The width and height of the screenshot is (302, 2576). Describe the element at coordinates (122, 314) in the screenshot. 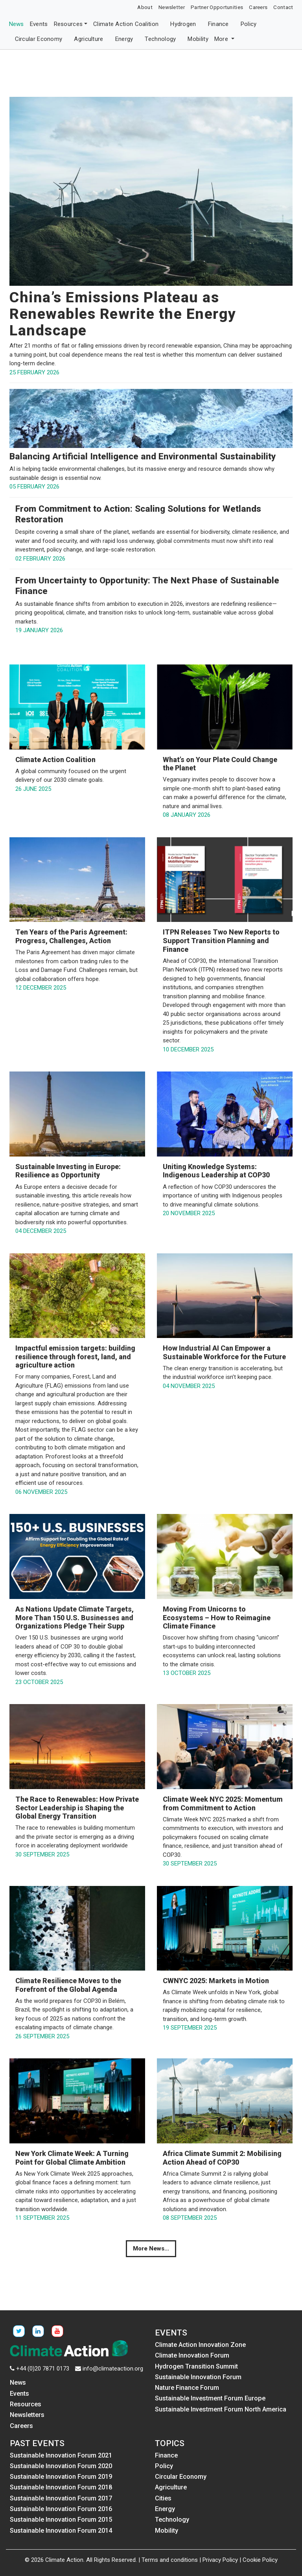

I see `China’s Emissions Plateau as Renewables Rewrite the Energy Landscape` at that location.